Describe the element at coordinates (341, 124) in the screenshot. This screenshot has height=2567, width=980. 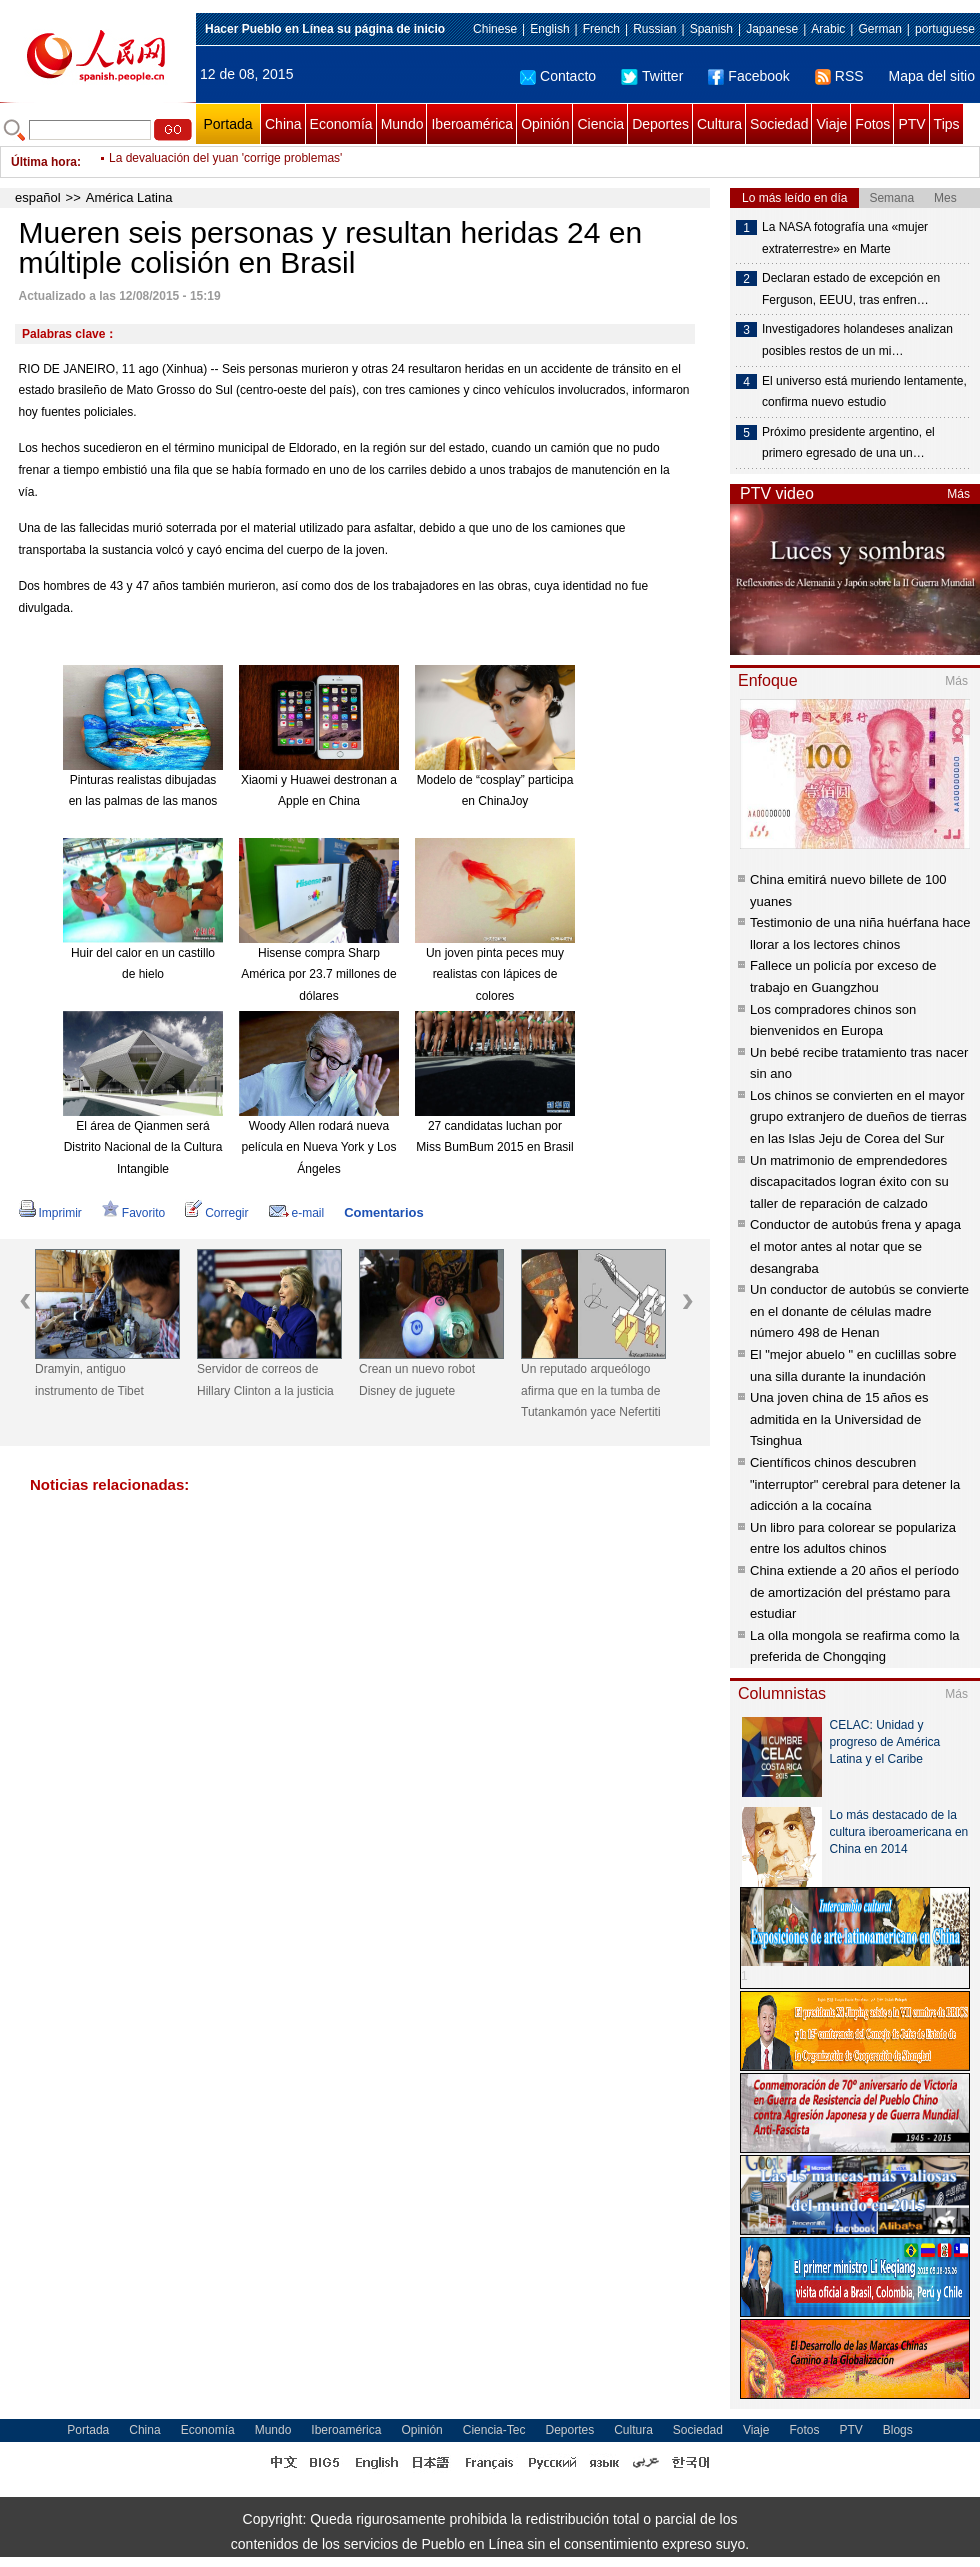
I see `Economía` at that location.